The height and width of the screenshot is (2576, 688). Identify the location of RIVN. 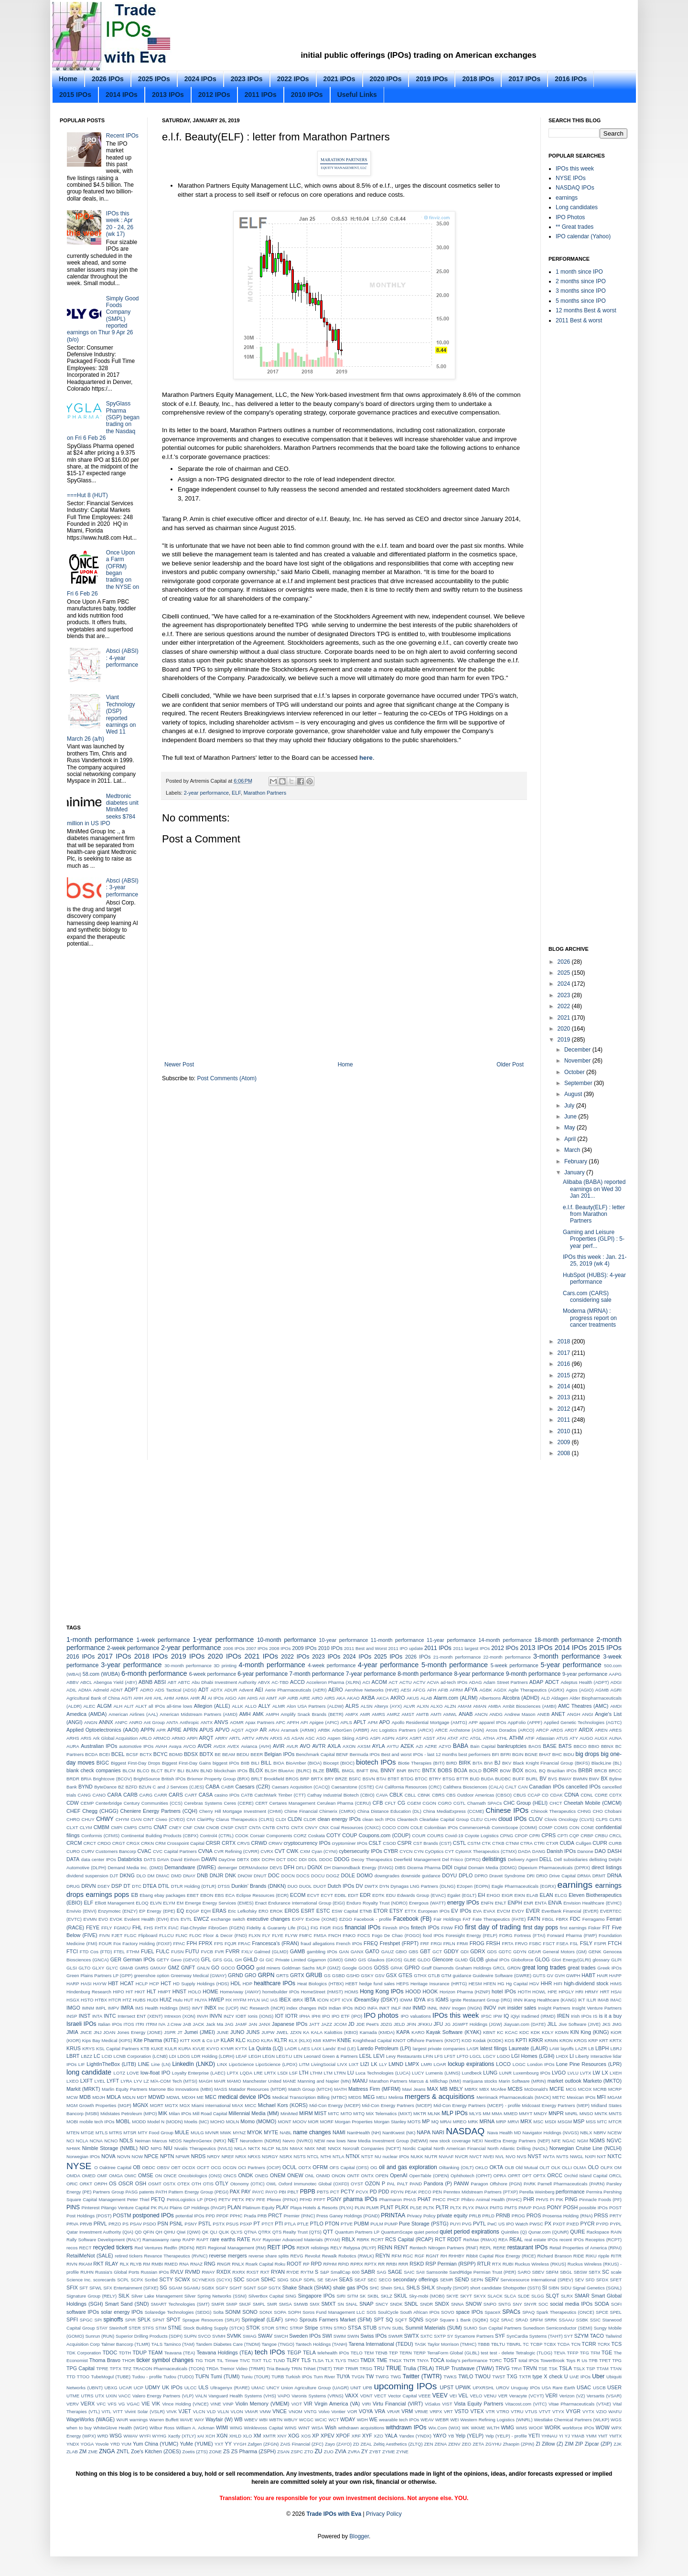
(71, 2264).